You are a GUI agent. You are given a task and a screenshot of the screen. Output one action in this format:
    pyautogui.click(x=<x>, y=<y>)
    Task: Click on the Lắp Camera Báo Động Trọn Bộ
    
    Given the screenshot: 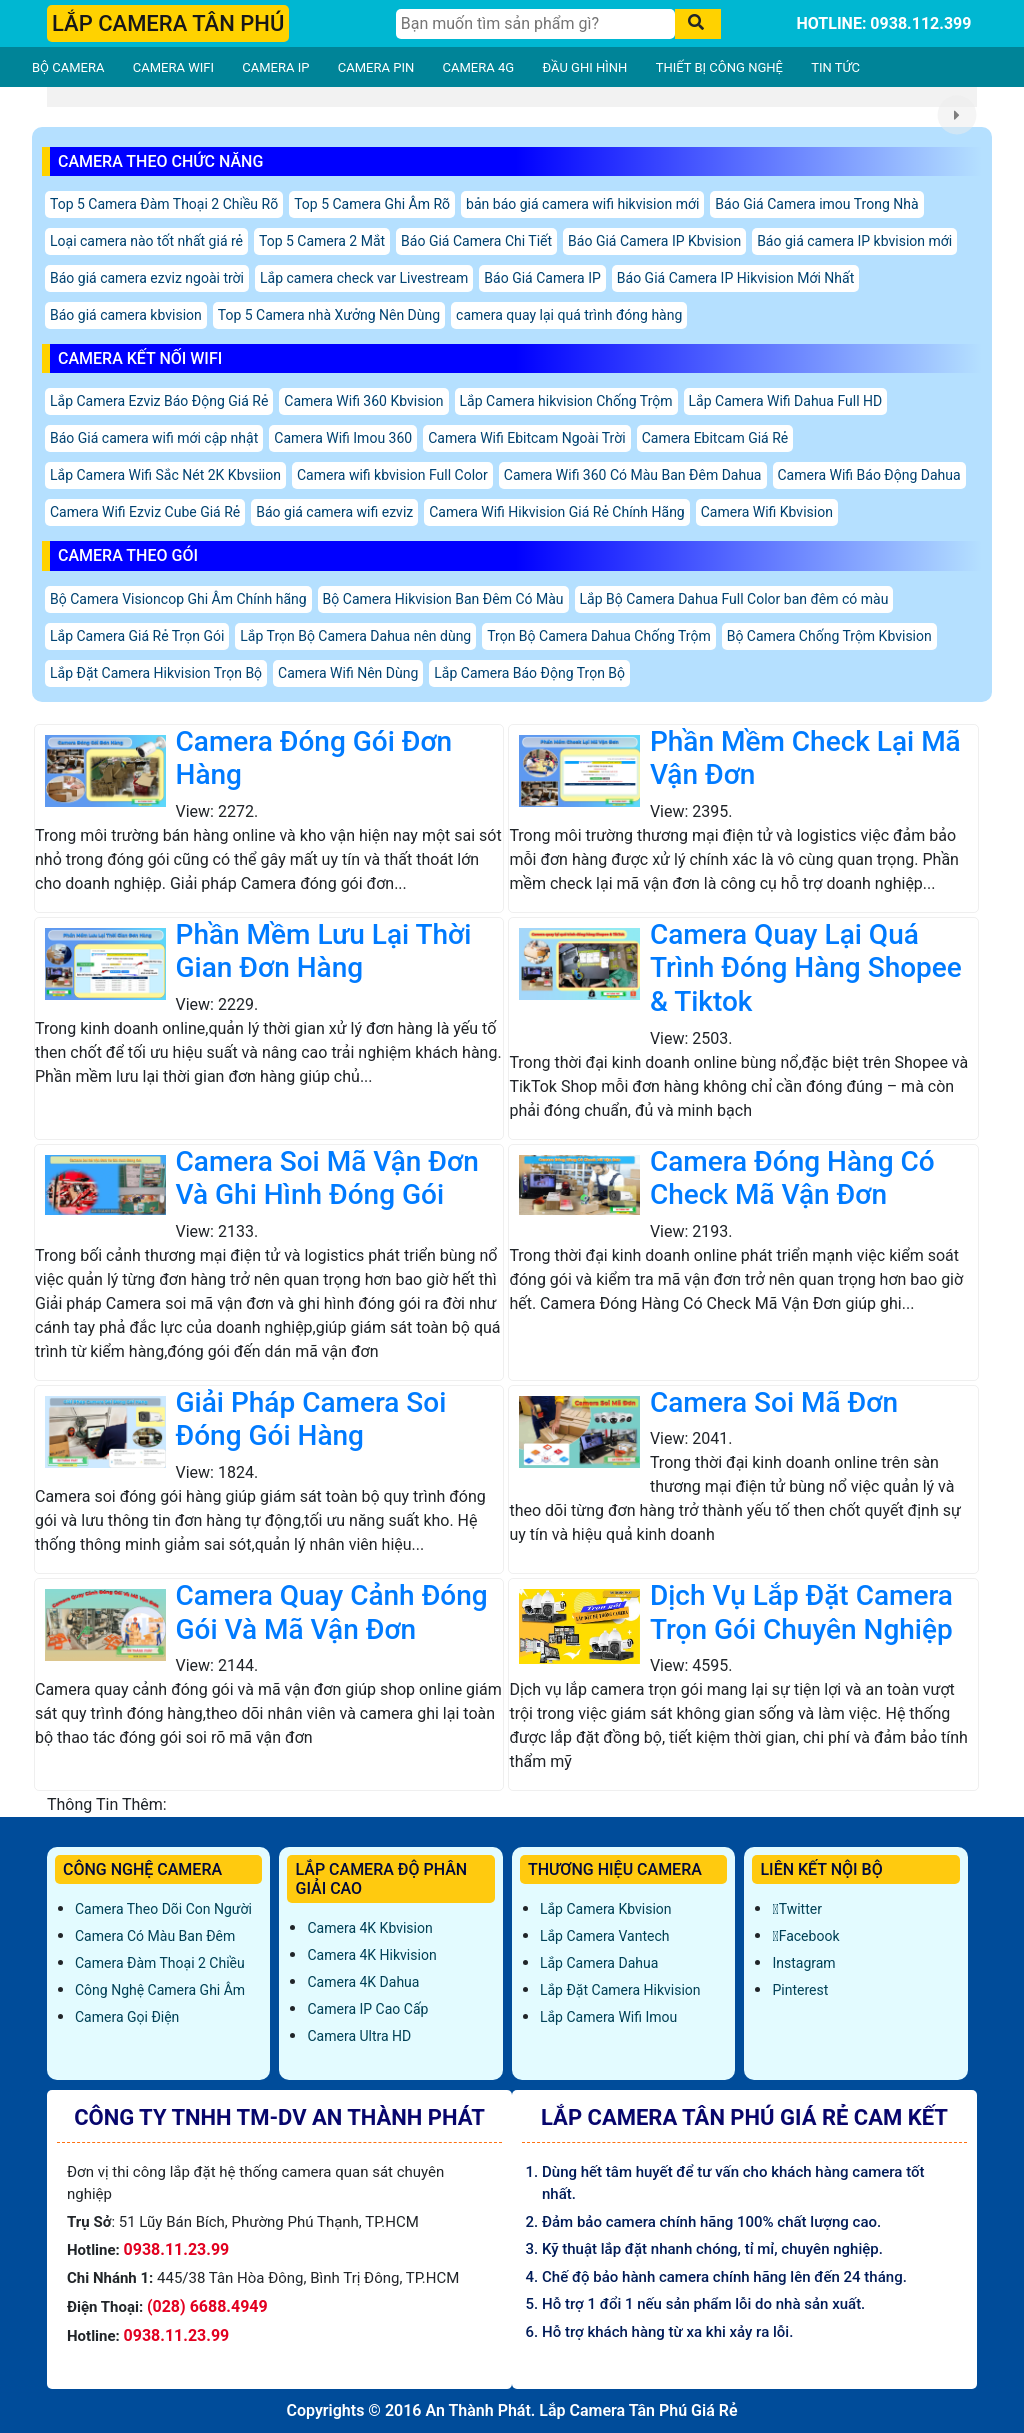 What is the action you would take?
    pyautogui.click(x=529, y=673)
    